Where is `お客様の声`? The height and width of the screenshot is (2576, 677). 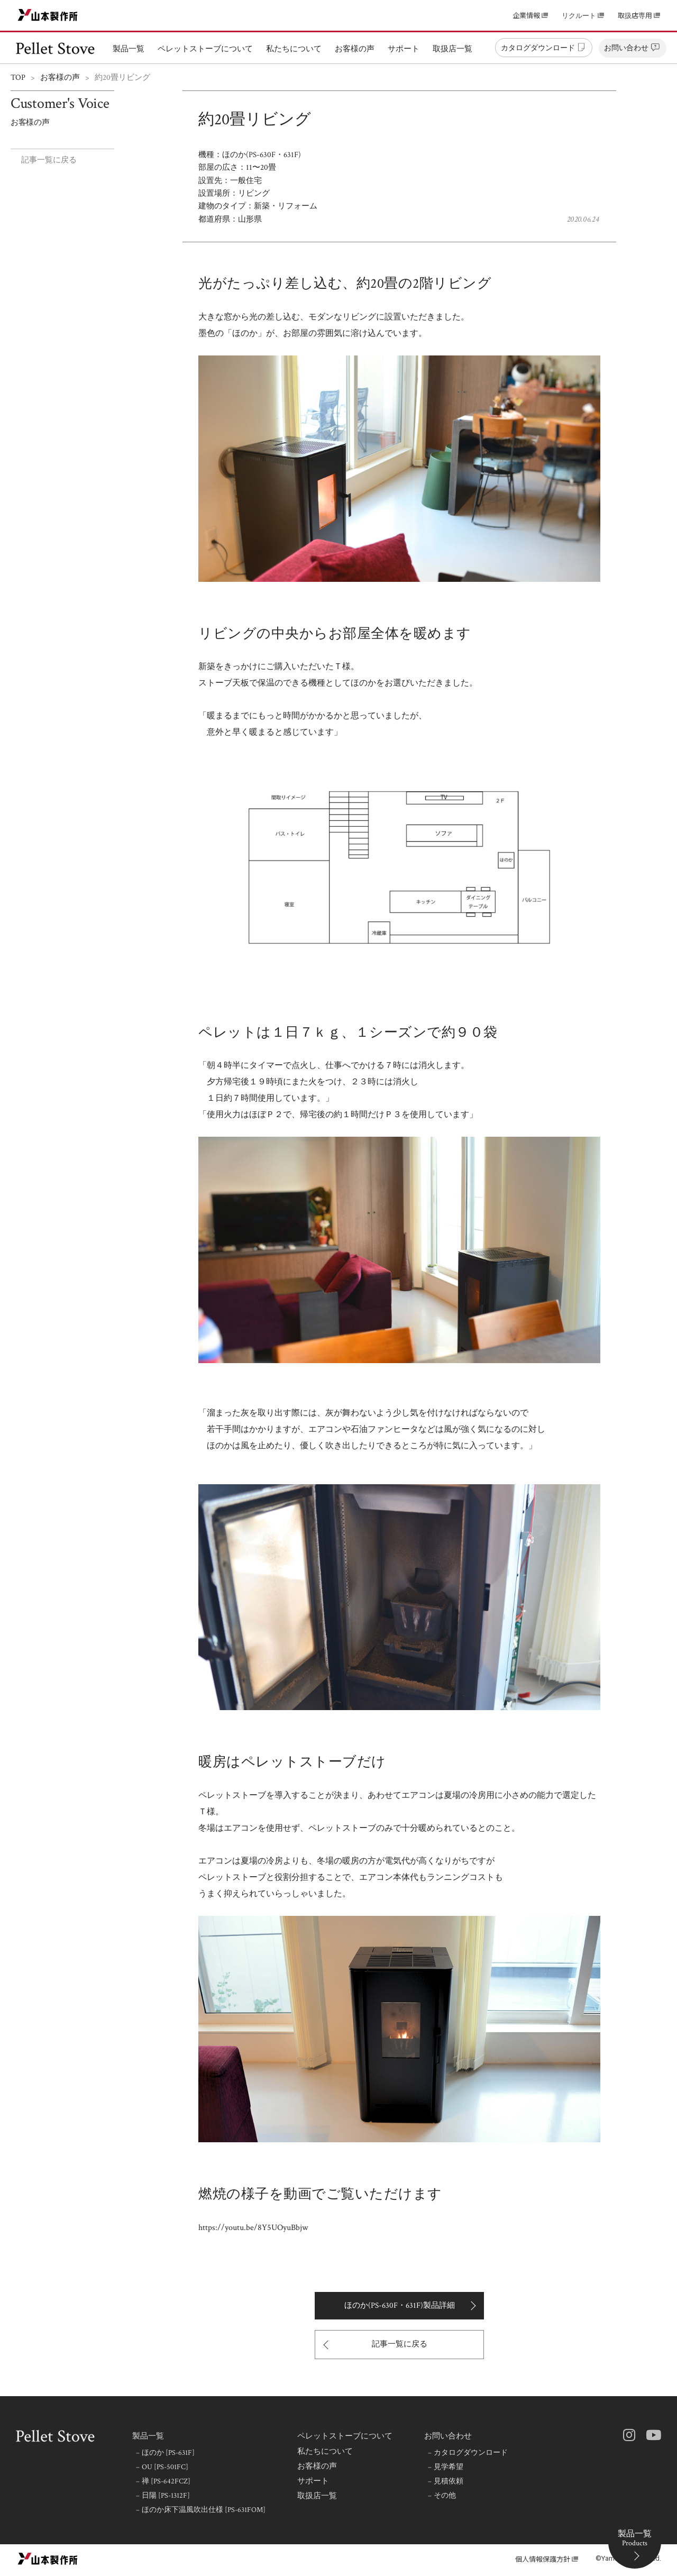 お客様の声 is located at coordinates (60, 77).